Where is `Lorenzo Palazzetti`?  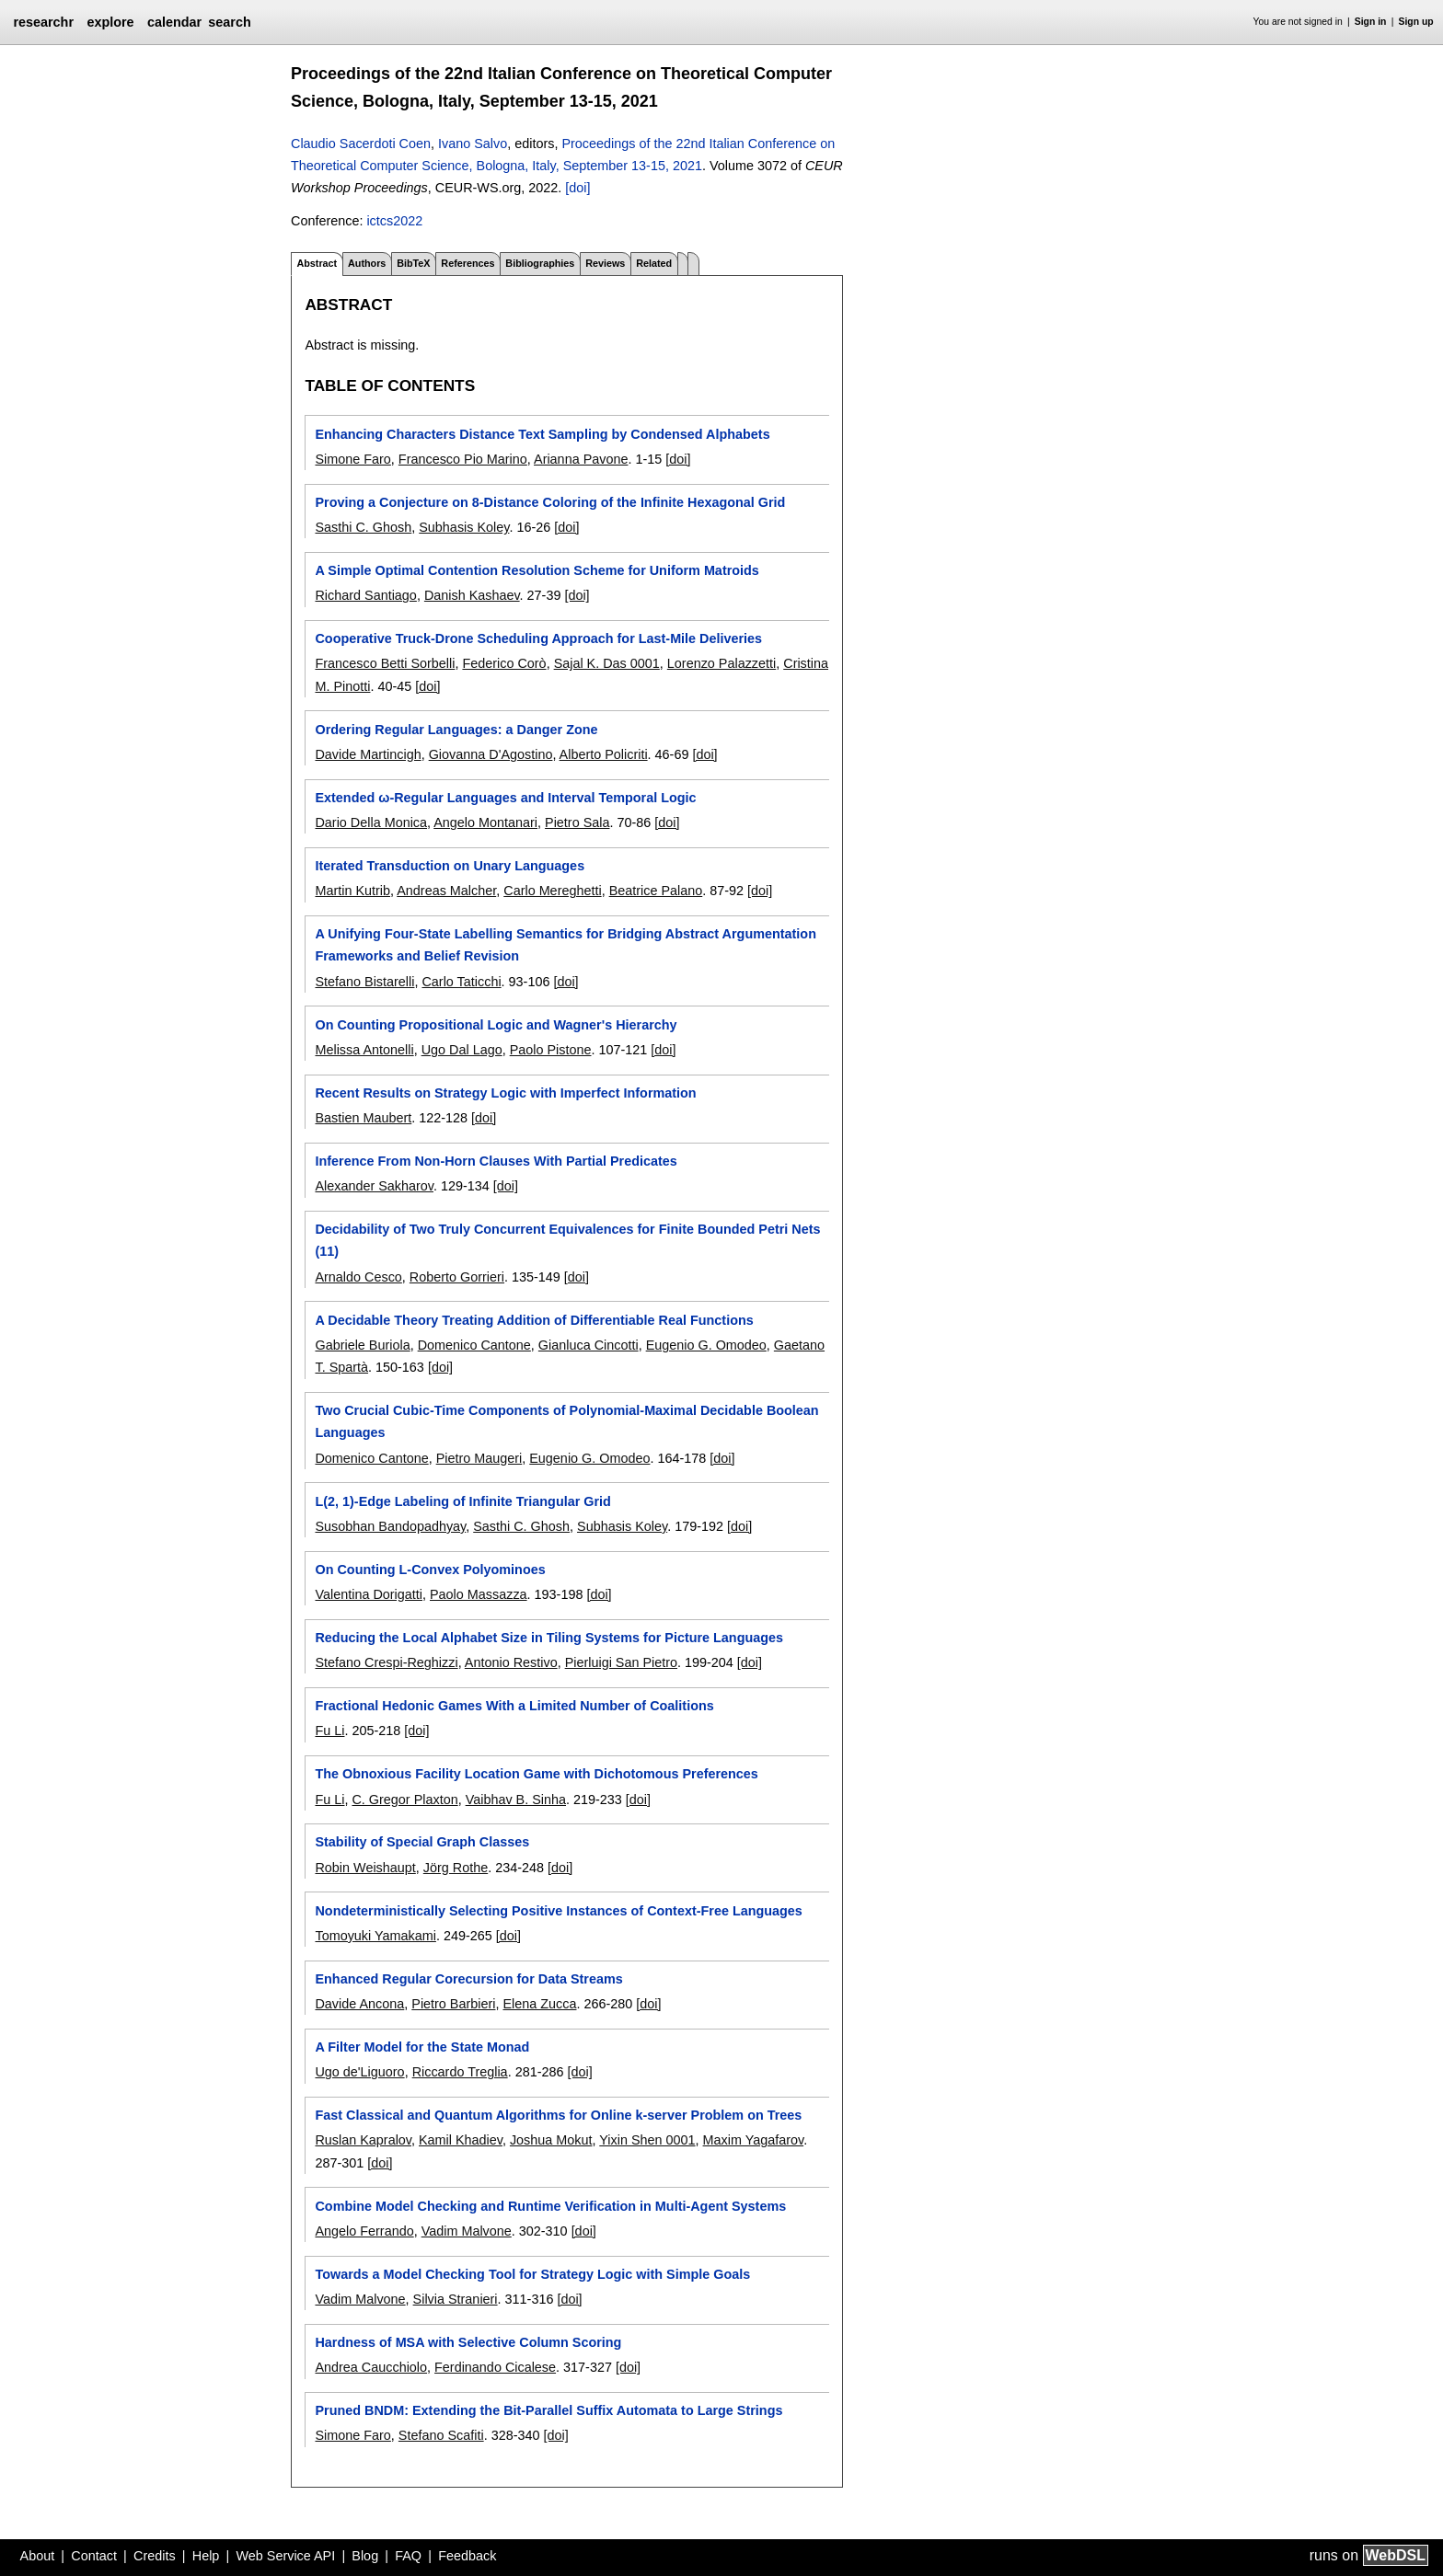 Lorenzo Palazzetti is located at coordinates (721, 663).